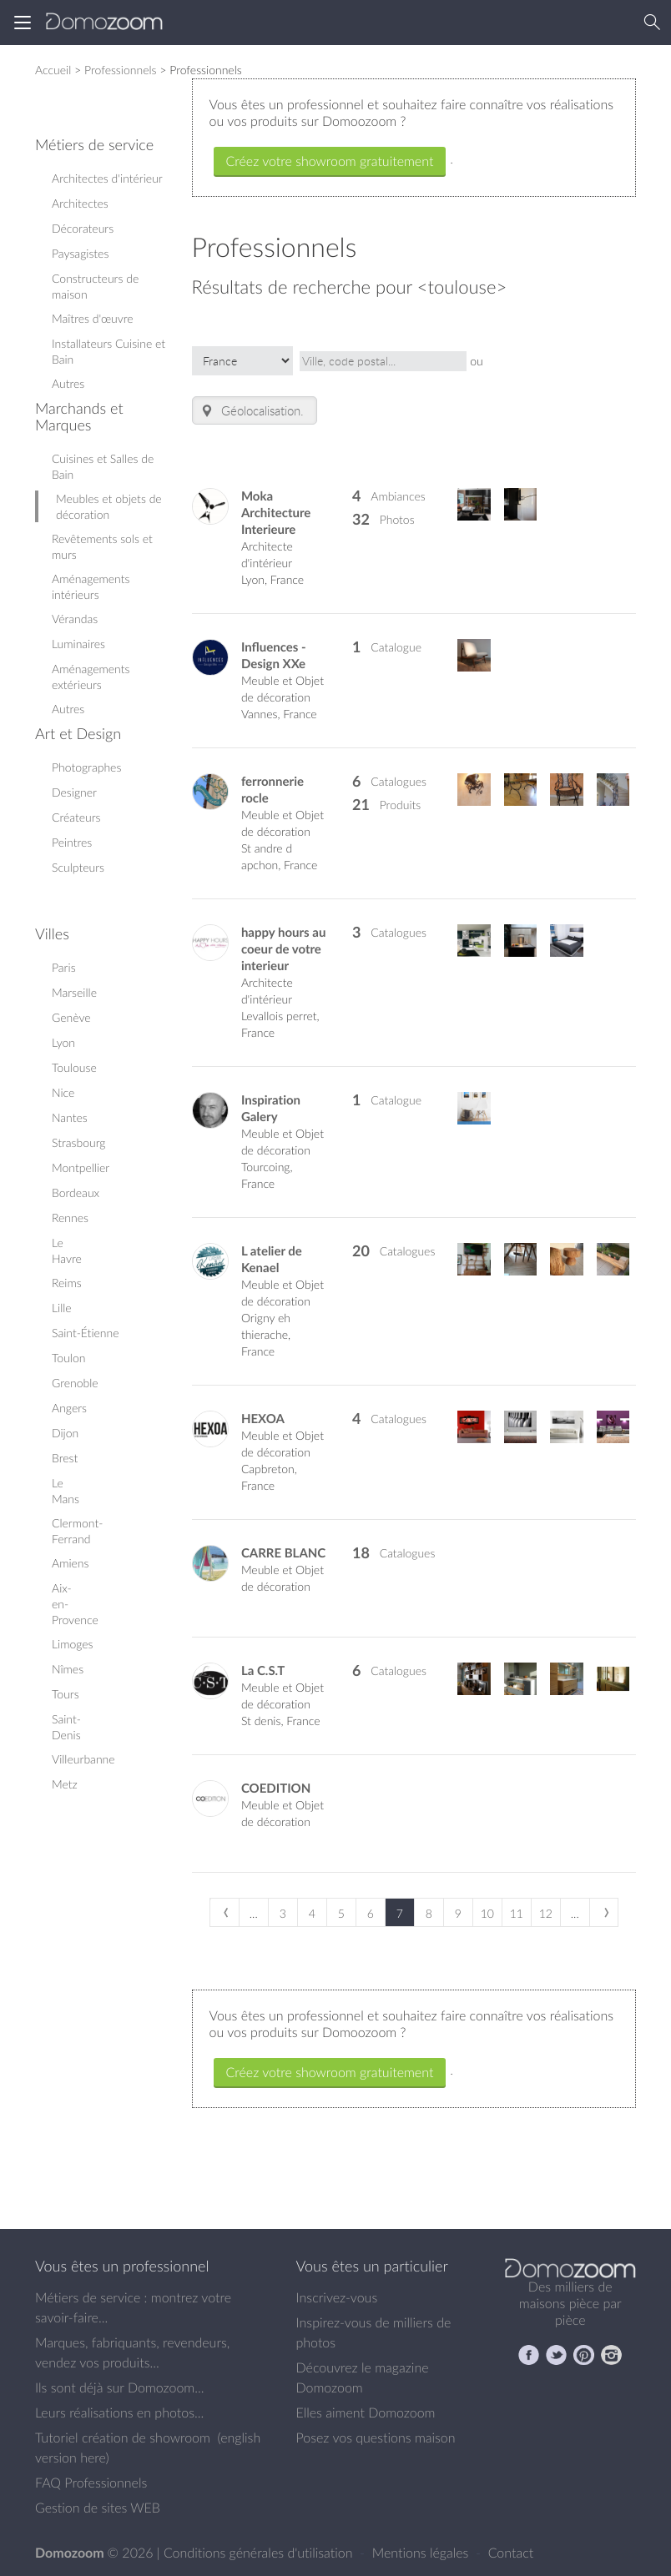 This screenshot has height=2576, width=671. I want to click on Tutoriel création de showroom, so click(122, 2437).